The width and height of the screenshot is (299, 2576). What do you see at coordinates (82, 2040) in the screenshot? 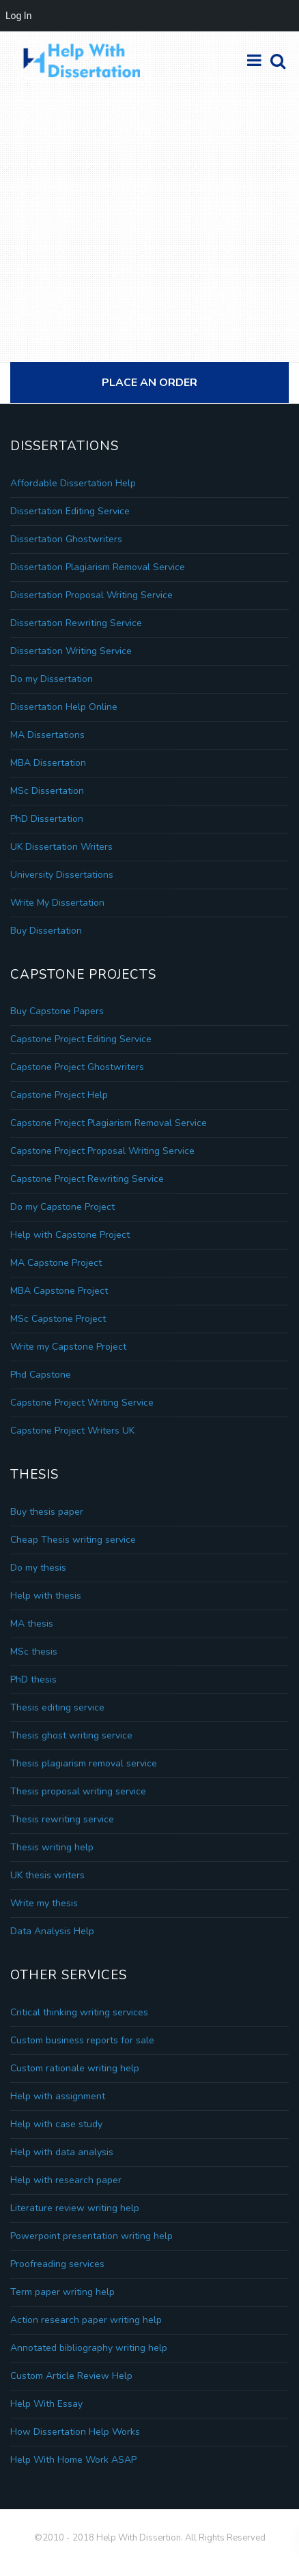
I see `Custom business reports for sale` at bounding box center [82, 2040].